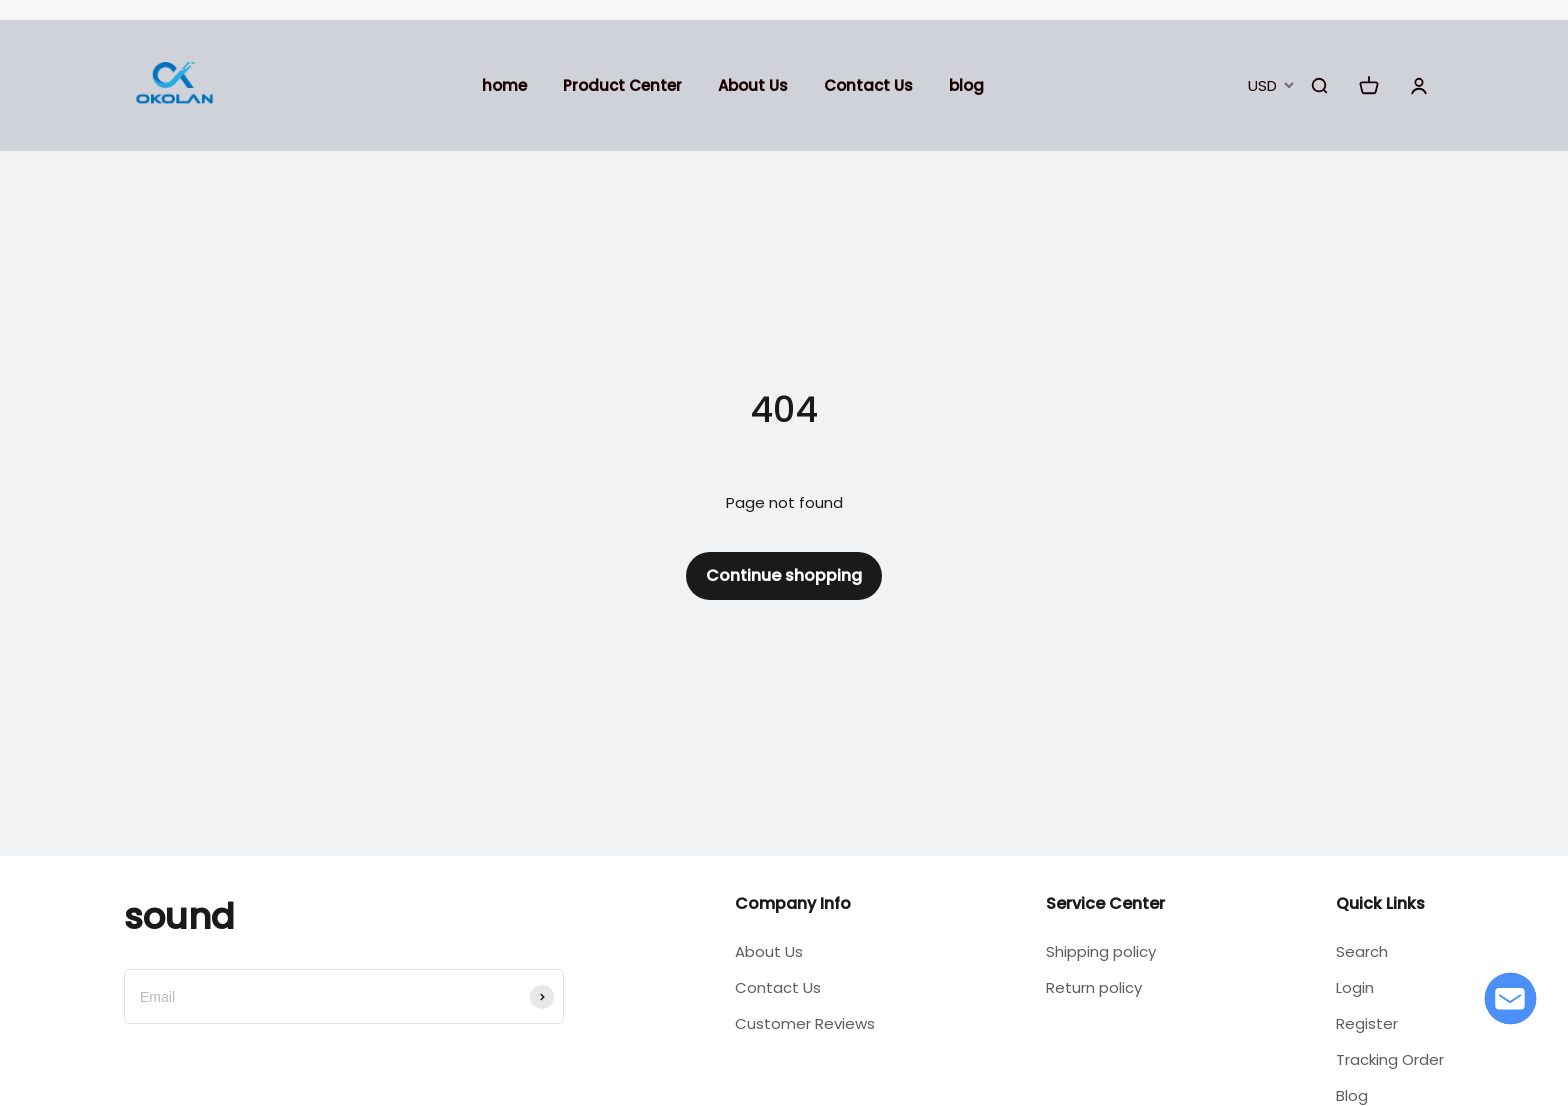 The height and width of the screenshot is (1106, 1568). What do you see at coordinates (1094, 987) in the screenshot?
I see `Return policy` at bounding box center [1094, 987].